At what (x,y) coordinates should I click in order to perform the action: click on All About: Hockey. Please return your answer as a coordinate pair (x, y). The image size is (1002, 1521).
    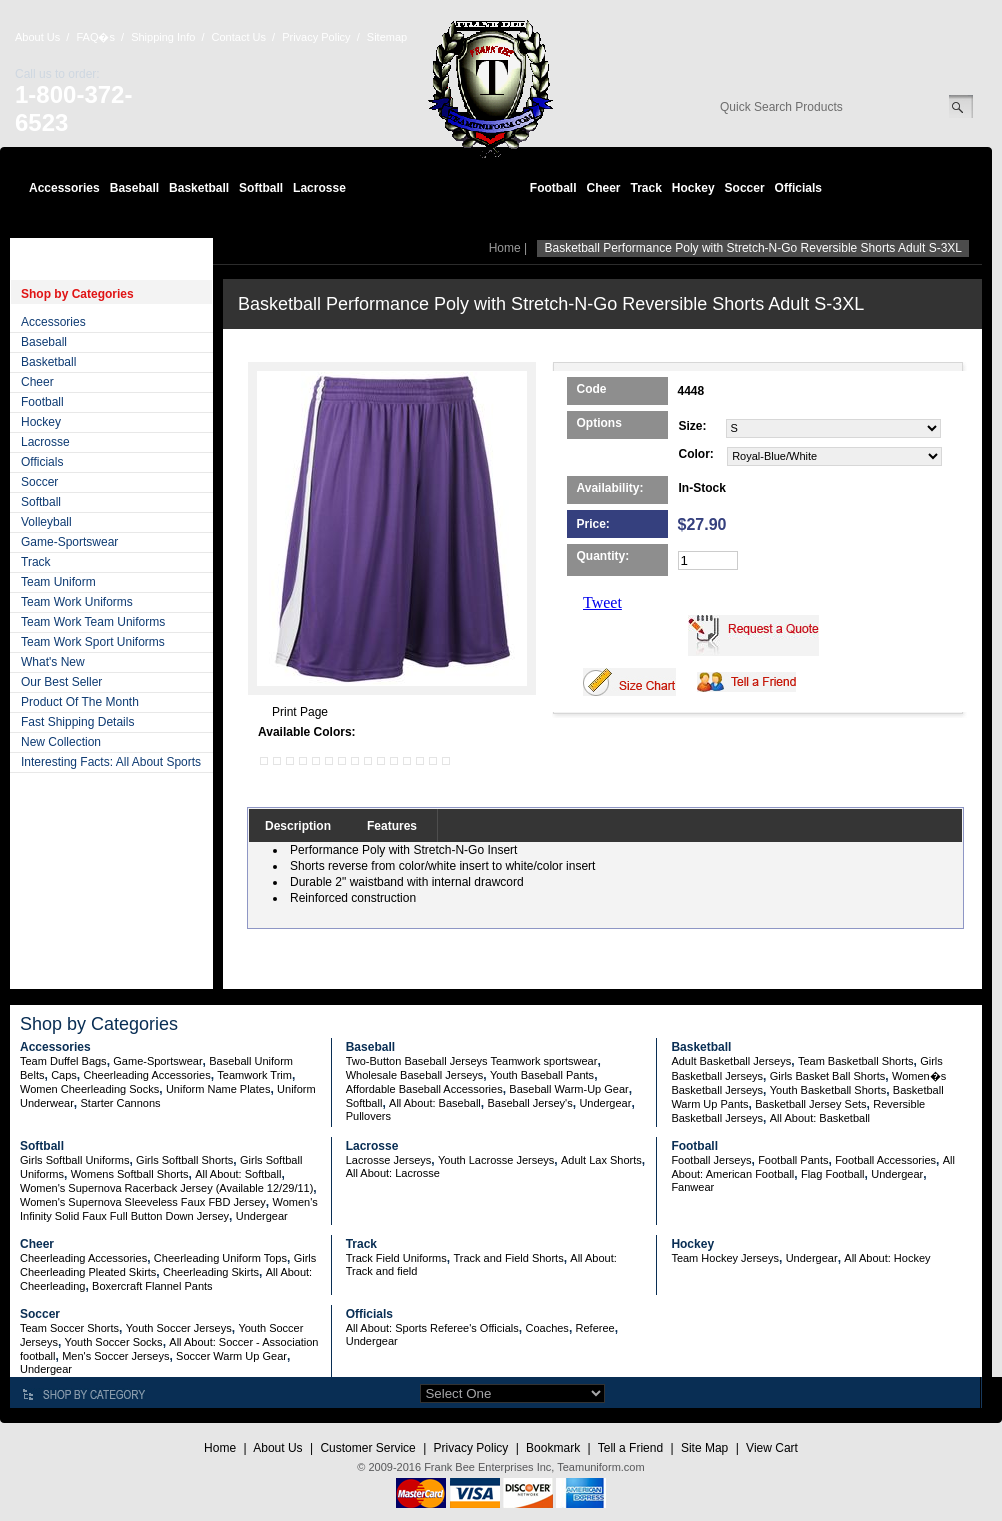
    Looking at the image, I should click on (887, 1258).